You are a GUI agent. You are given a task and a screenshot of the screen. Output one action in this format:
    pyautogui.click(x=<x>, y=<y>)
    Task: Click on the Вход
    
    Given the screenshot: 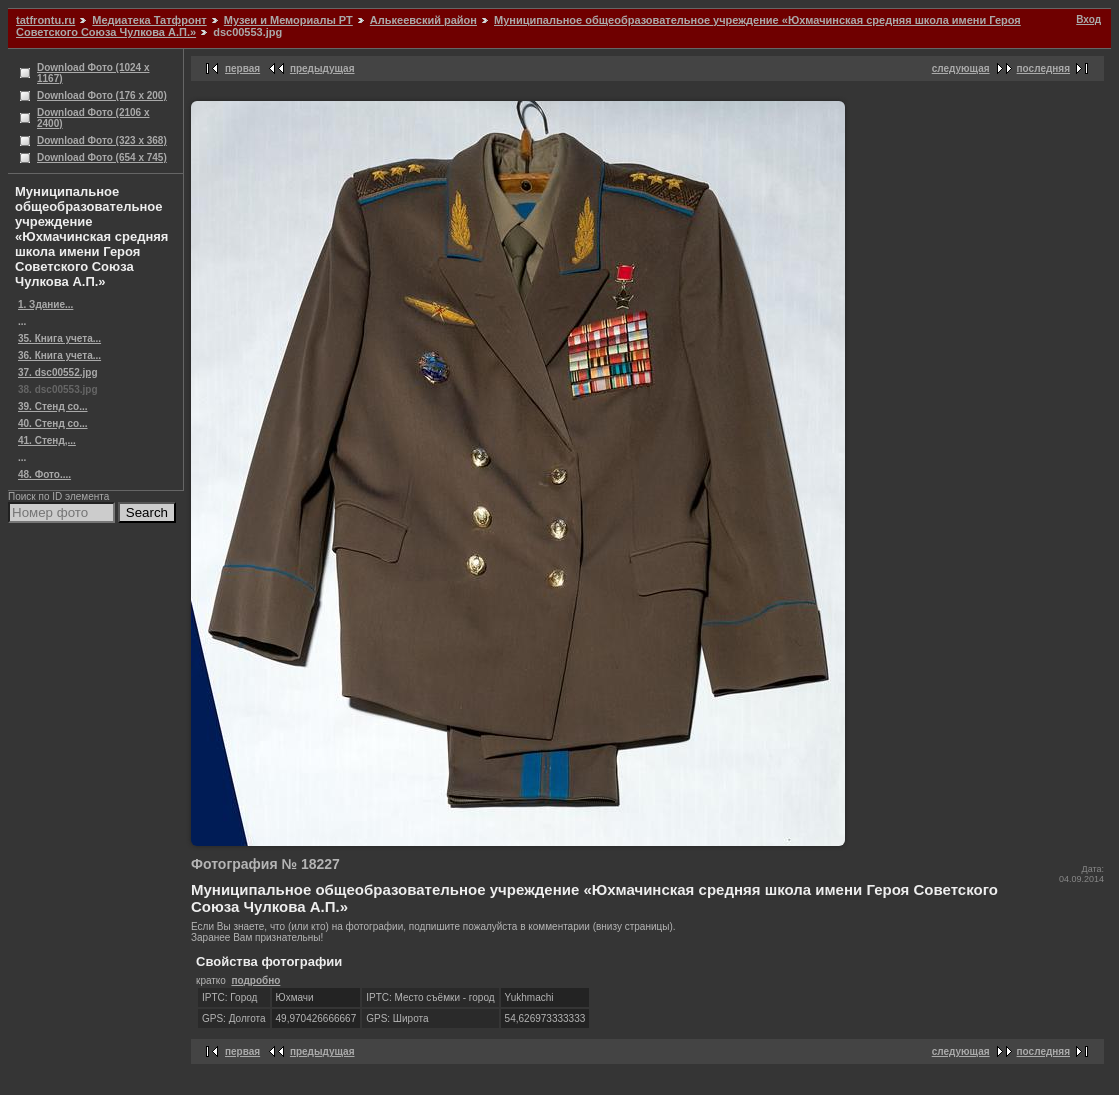 What is the action you would take?
    pyautogui.click(x=1088, y=19)
    